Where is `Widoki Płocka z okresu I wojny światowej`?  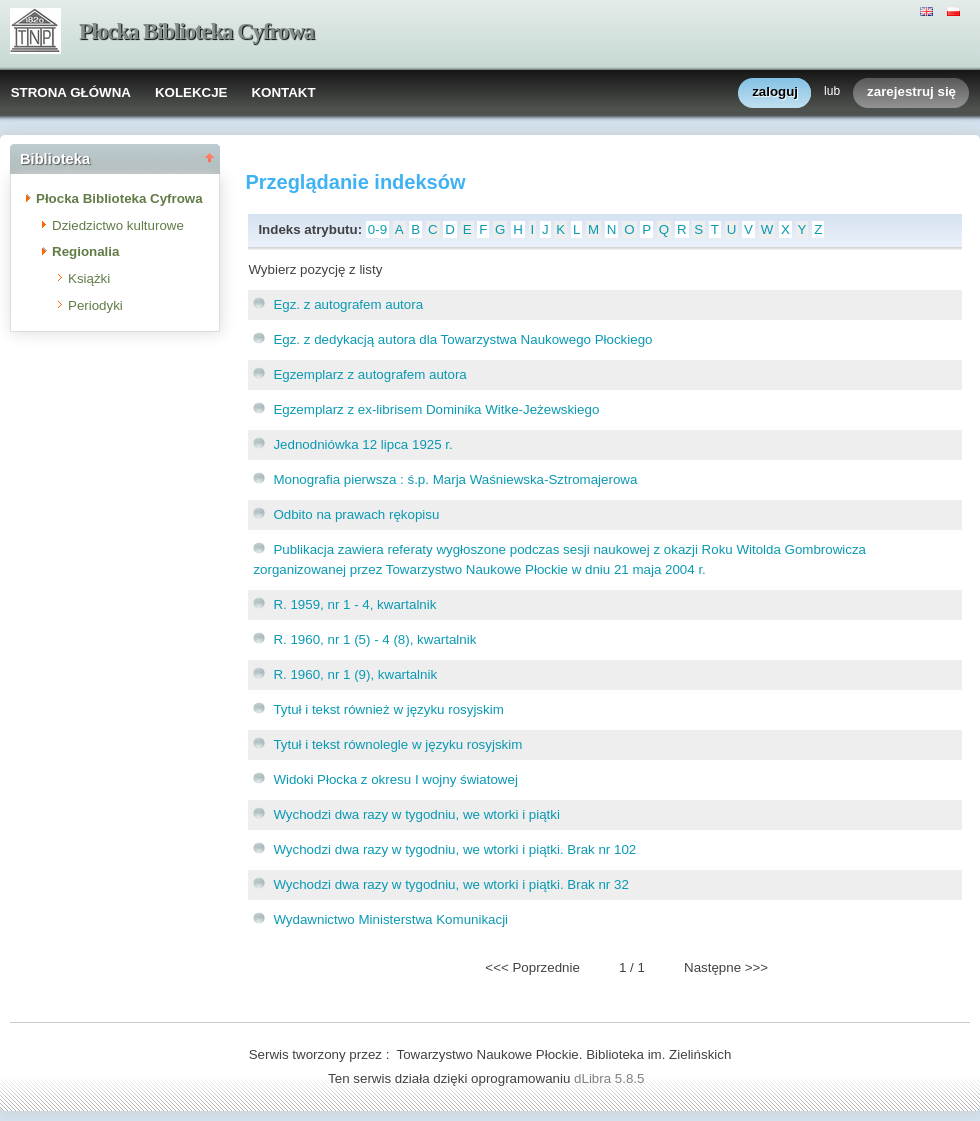
Widoki Płocka z okresu I wojny światowej is located at coordinates (395, 779).